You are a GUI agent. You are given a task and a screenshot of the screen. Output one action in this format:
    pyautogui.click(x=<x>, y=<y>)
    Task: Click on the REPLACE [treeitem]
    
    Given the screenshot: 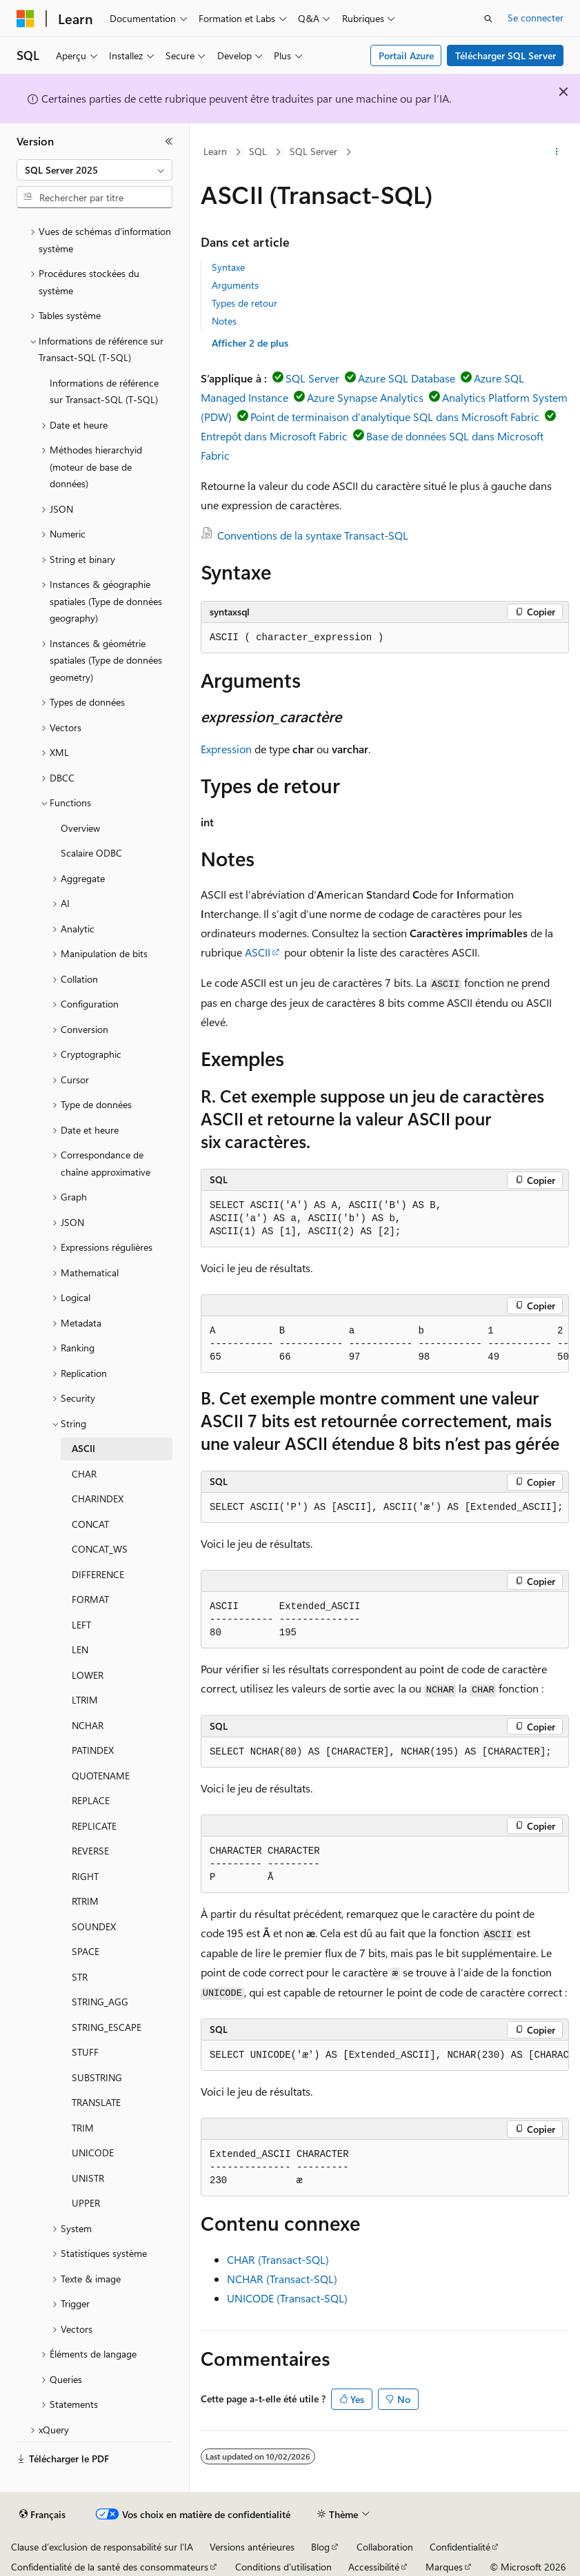 What is the action you would take?
    pyautogui.click(x=91, y=1800)
    